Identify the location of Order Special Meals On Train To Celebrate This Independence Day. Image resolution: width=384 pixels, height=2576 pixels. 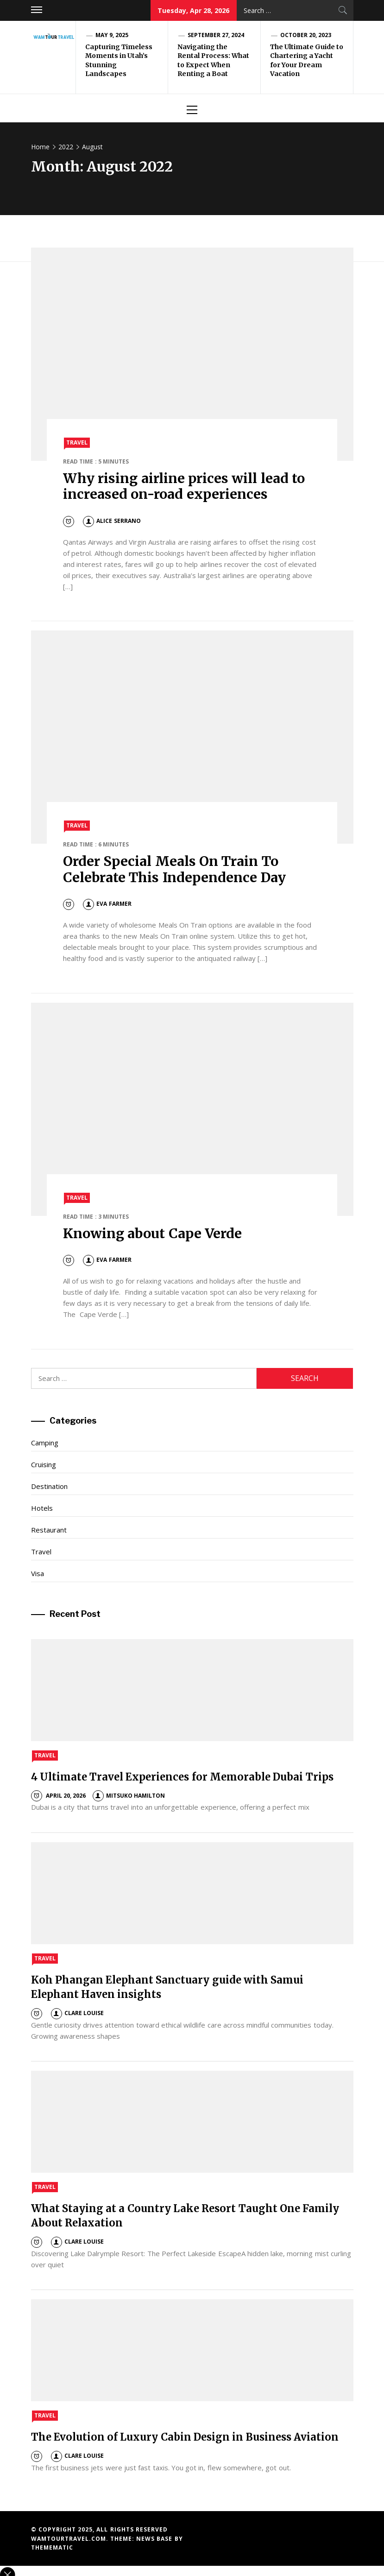
(174, 869).